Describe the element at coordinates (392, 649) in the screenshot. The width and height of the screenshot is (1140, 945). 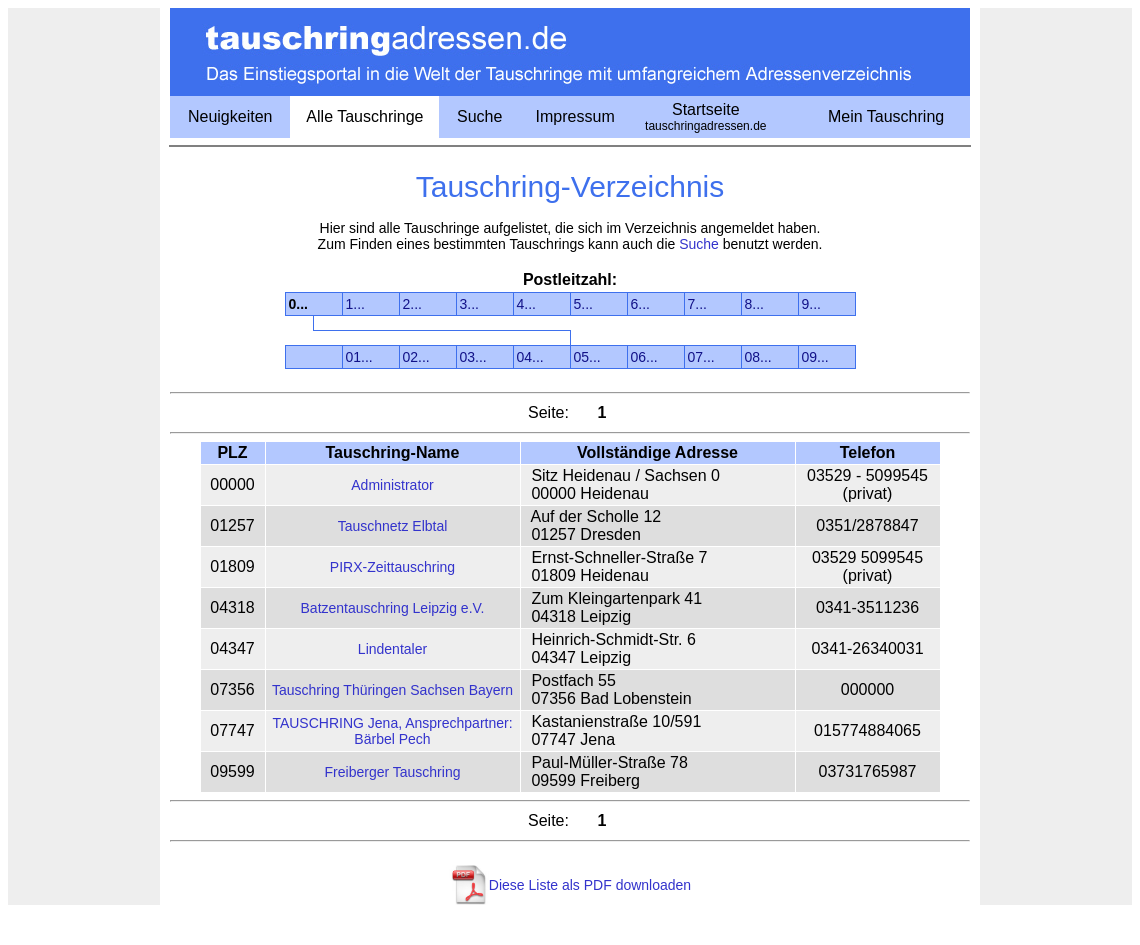
I see `Lindentaler` at that location.